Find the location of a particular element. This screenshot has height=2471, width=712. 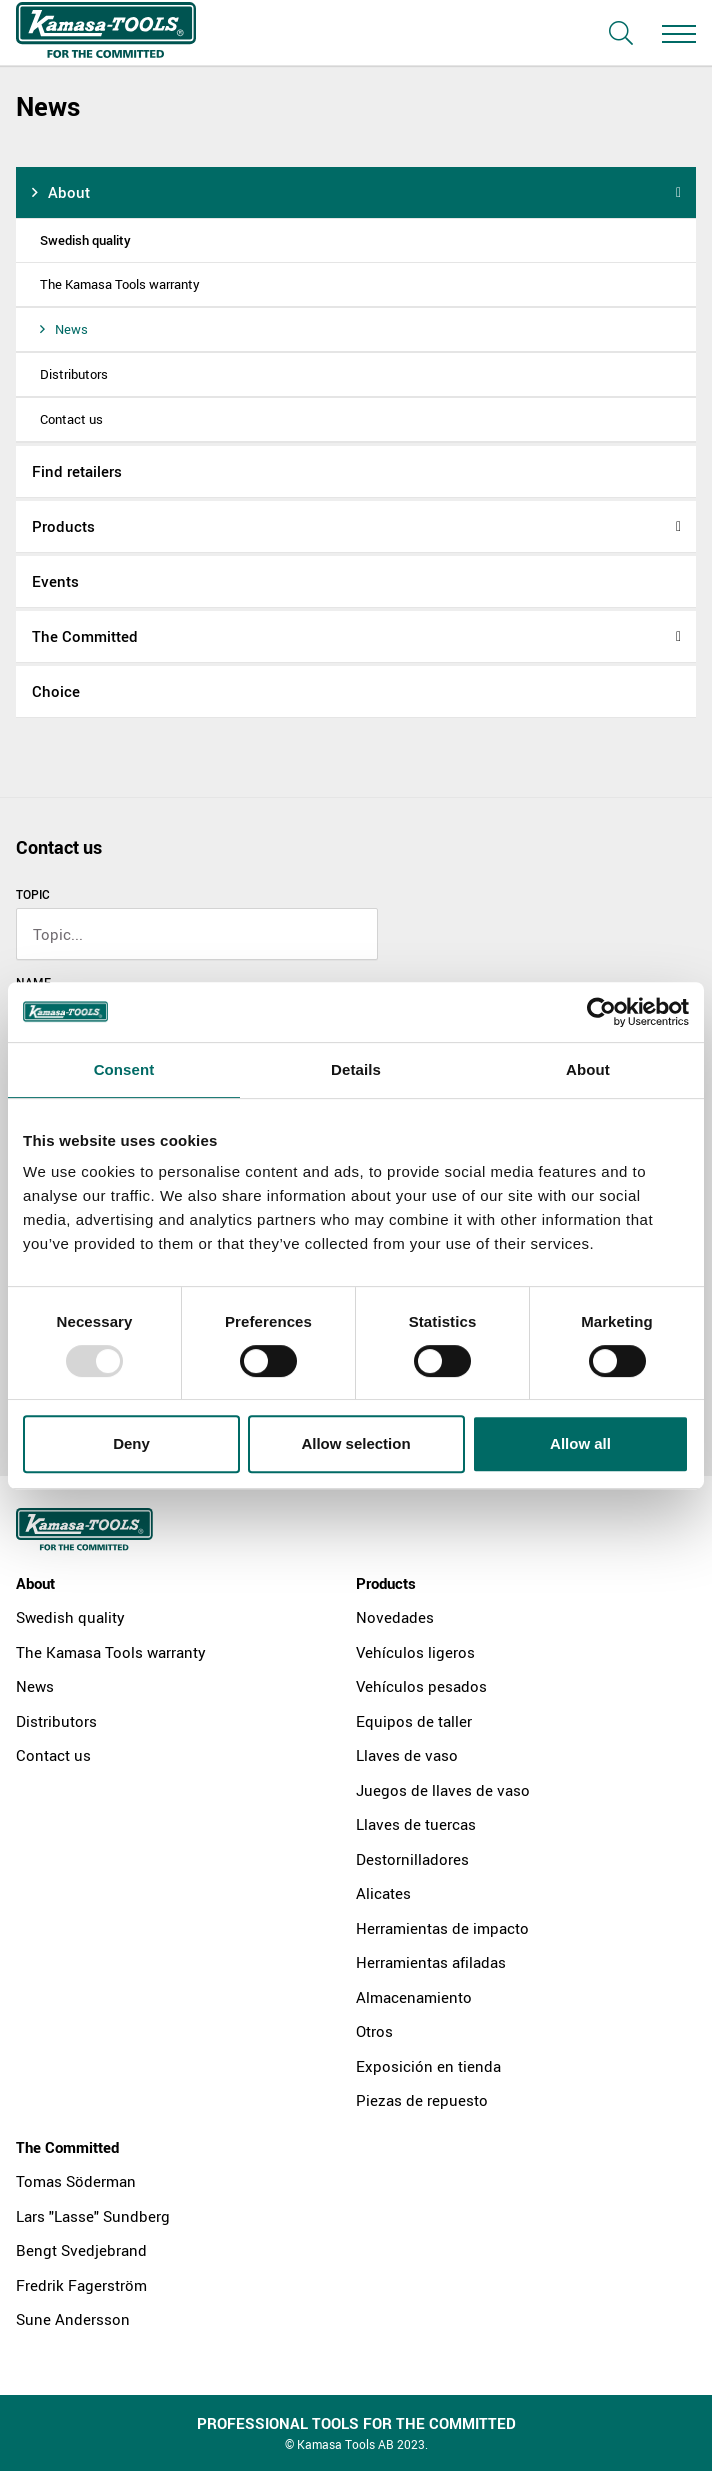

Llaves de vaso is located at coordinates (407, 1755).